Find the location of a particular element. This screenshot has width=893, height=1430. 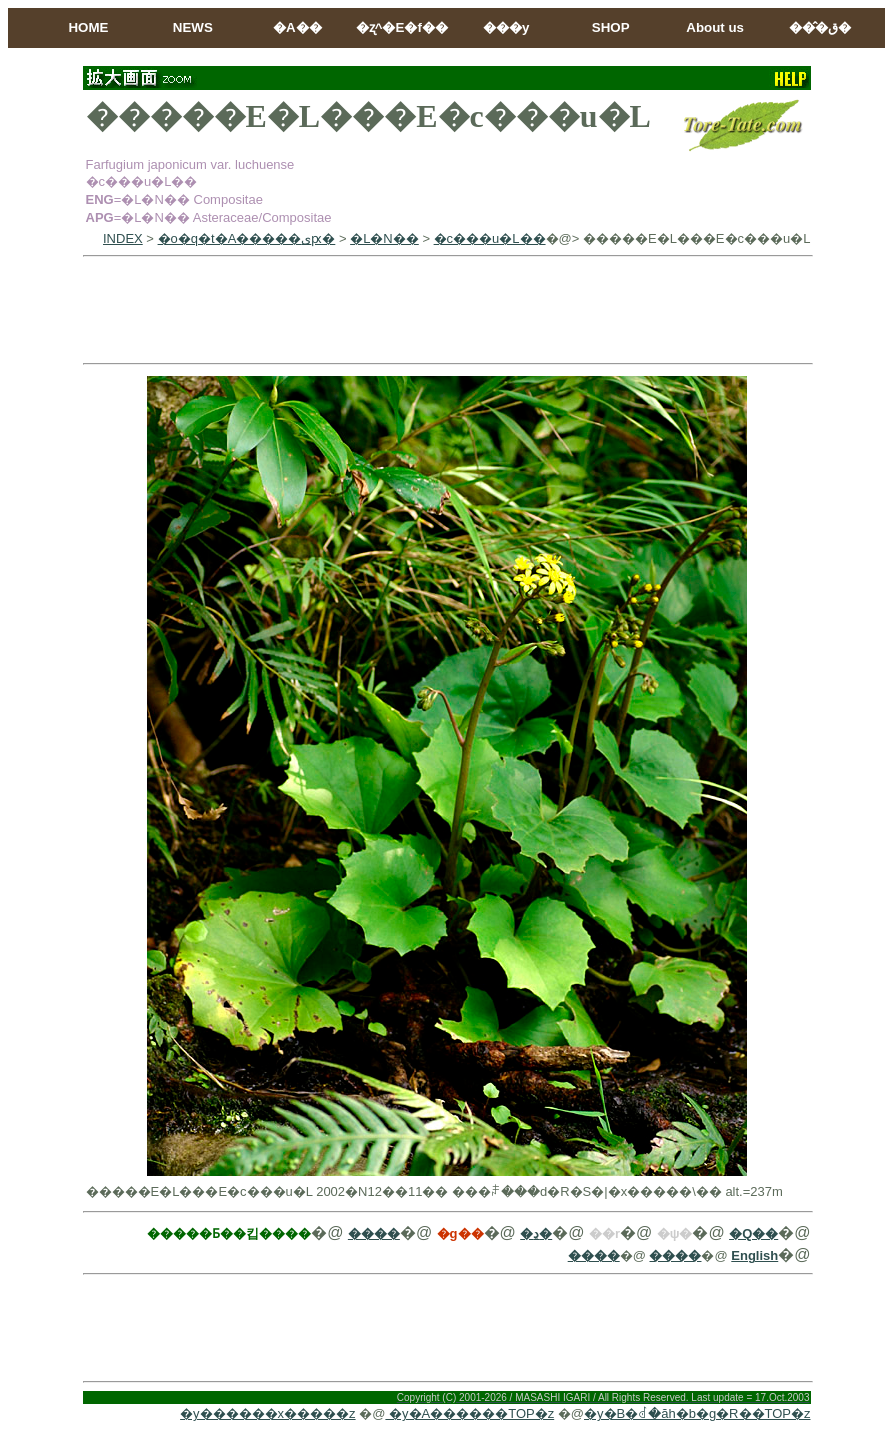

�o�q�t�A�����ىԗ� is located at coordinates (247, 238).